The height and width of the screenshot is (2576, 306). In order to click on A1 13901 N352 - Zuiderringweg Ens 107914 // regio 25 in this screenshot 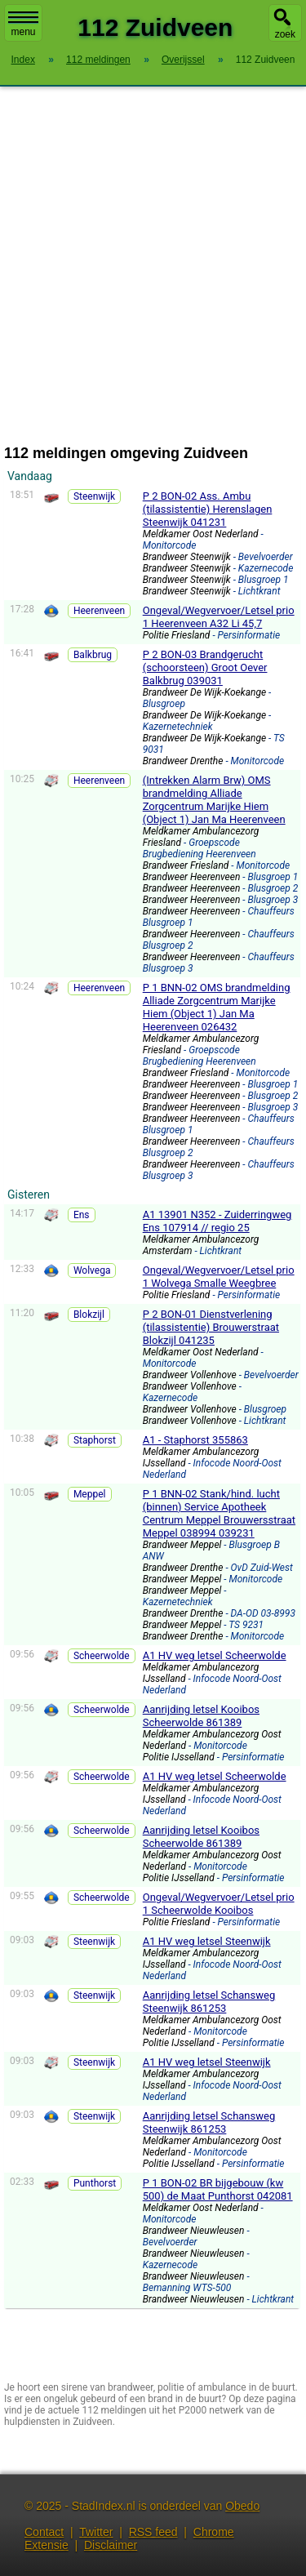, I will do `click(217, 1221)`.